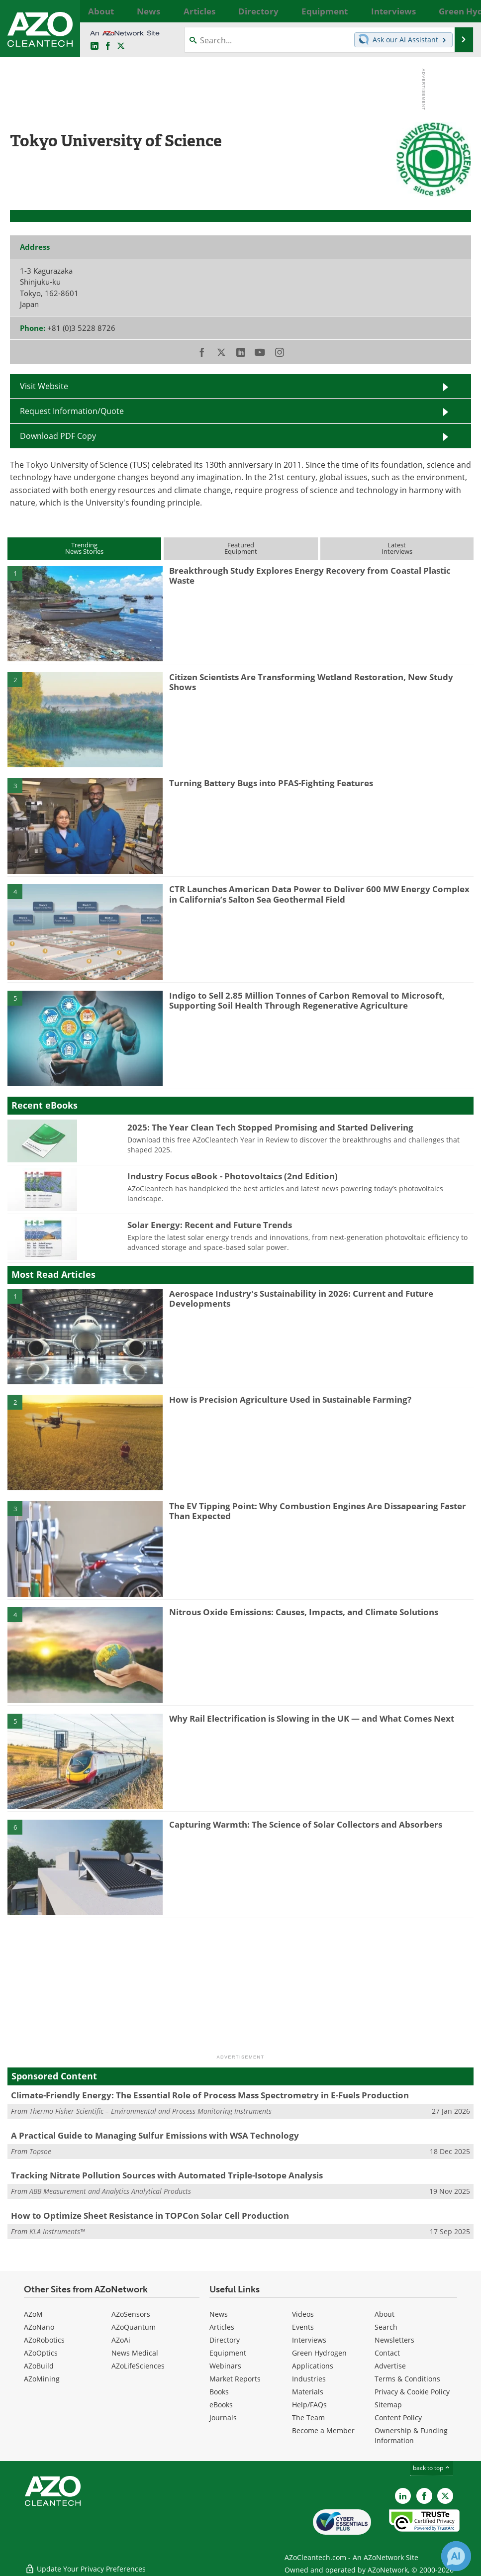  What do you see at coordinates (311, 1718) in the screenshot?
I see `Why Rail Electrification is Slowing in the UK — and What Comes Next` at bounding box center [311, 1718].